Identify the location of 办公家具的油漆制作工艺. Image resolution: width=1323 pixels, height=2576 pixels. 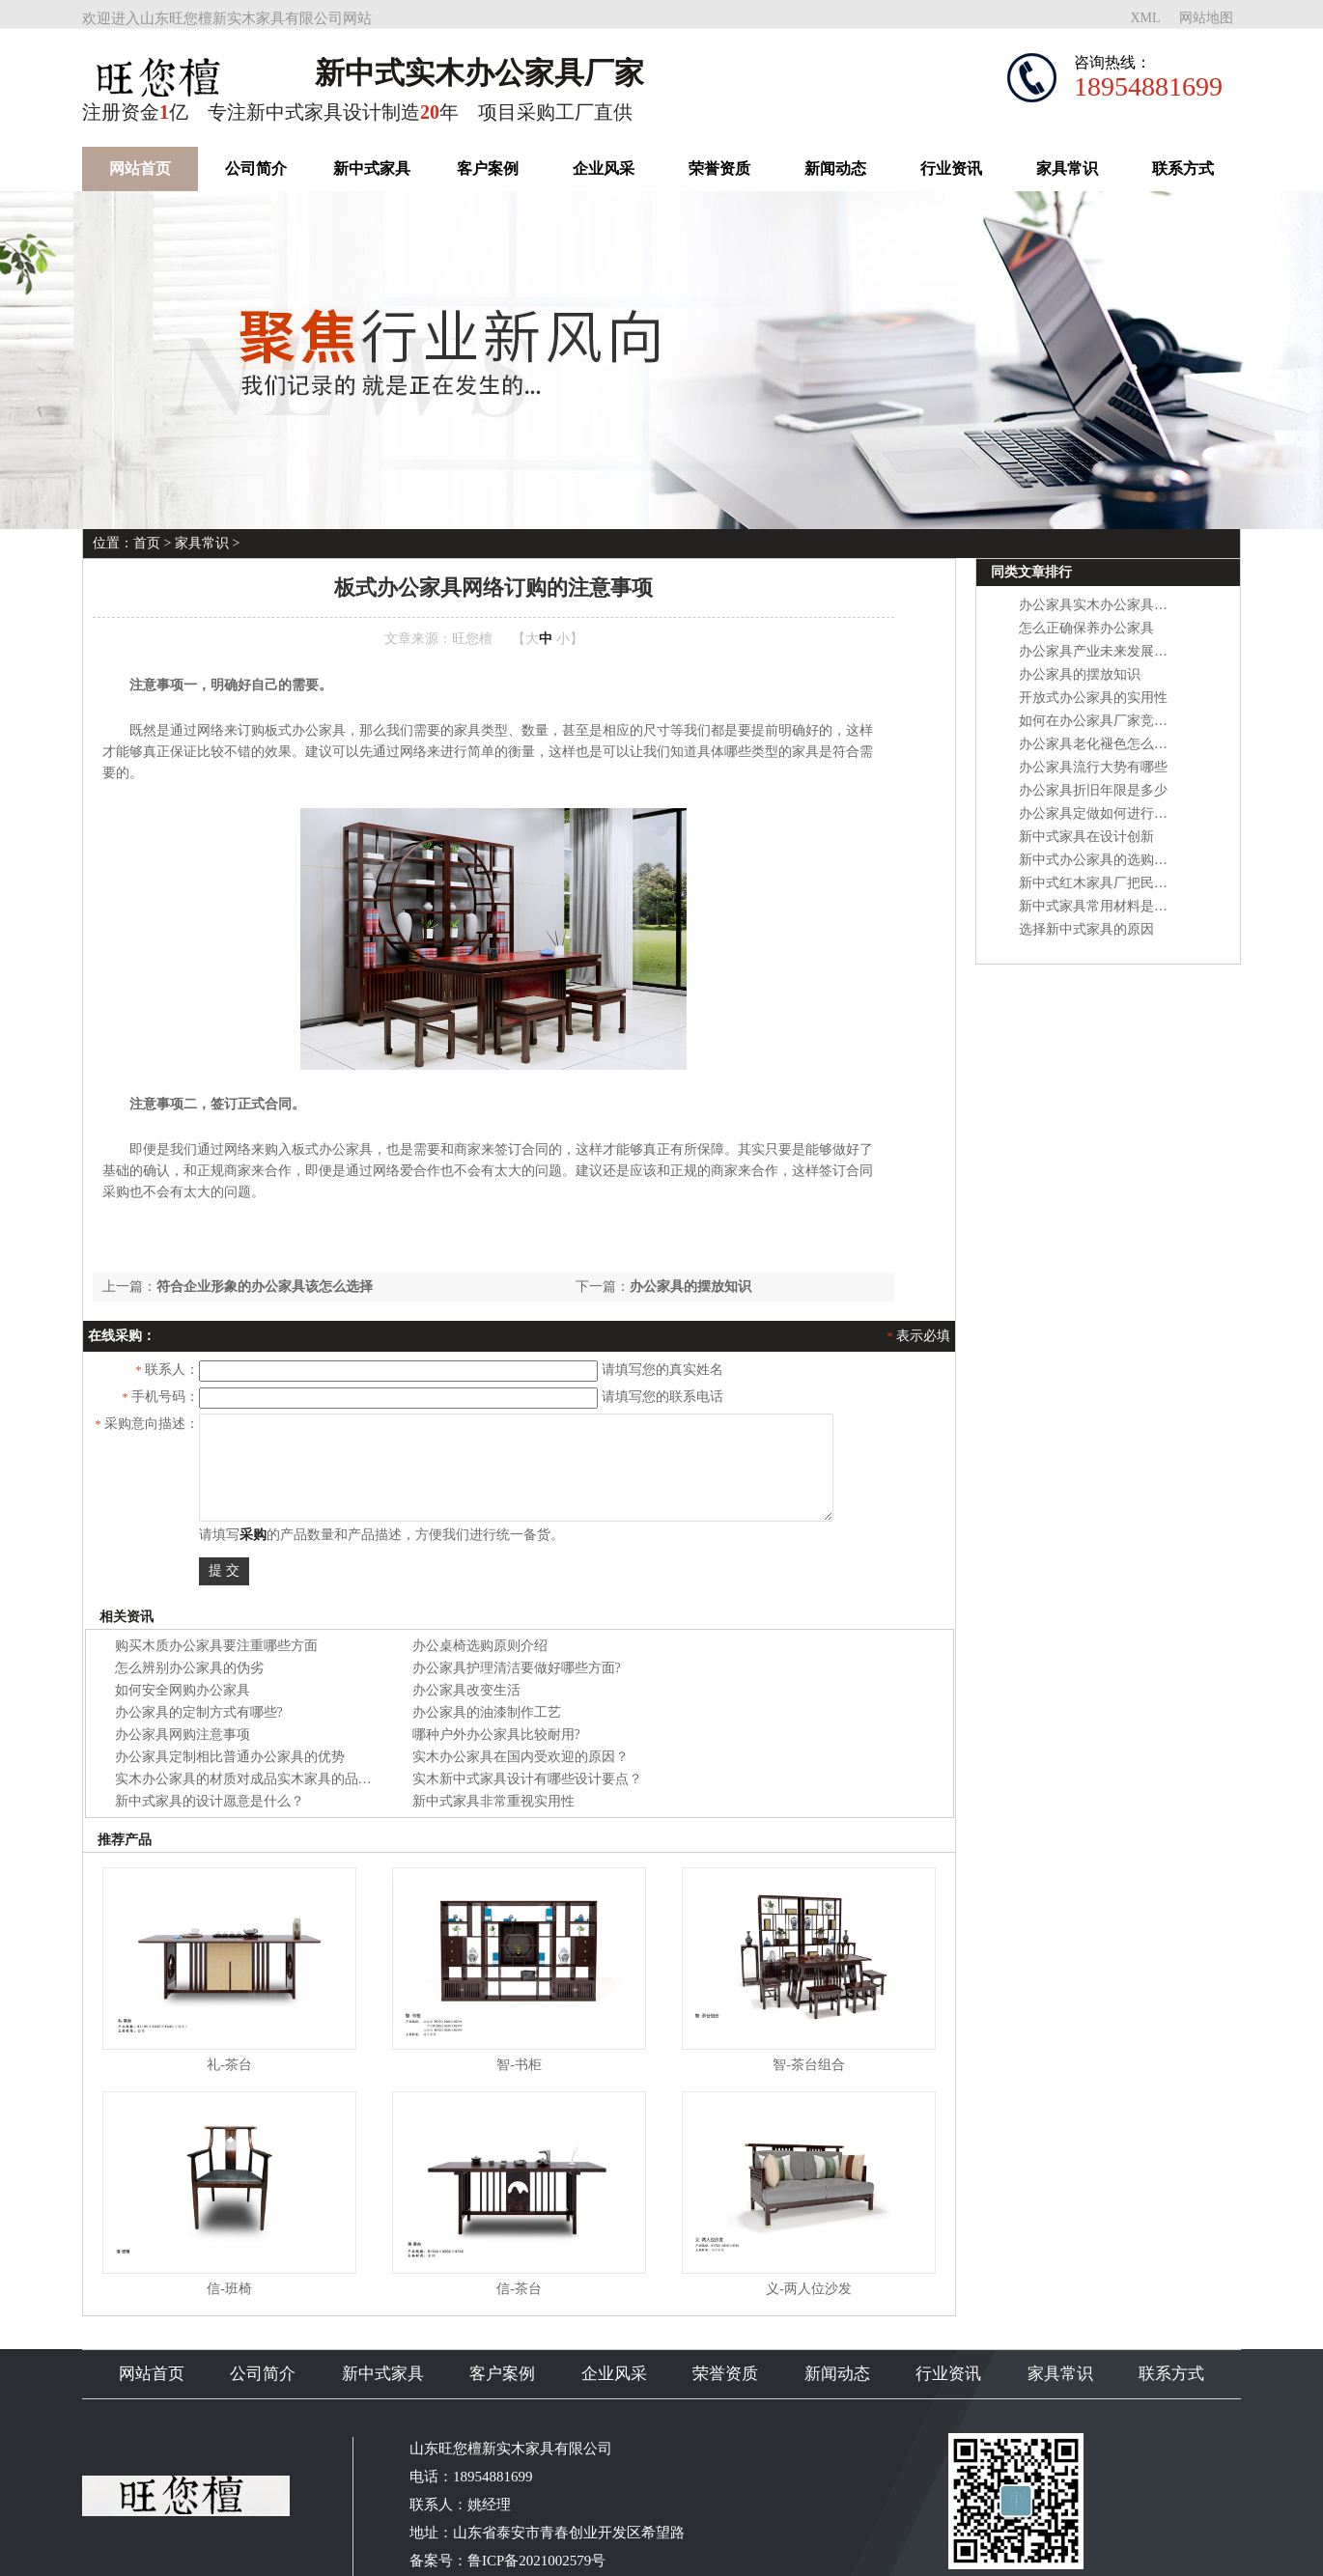
(486, 1712).